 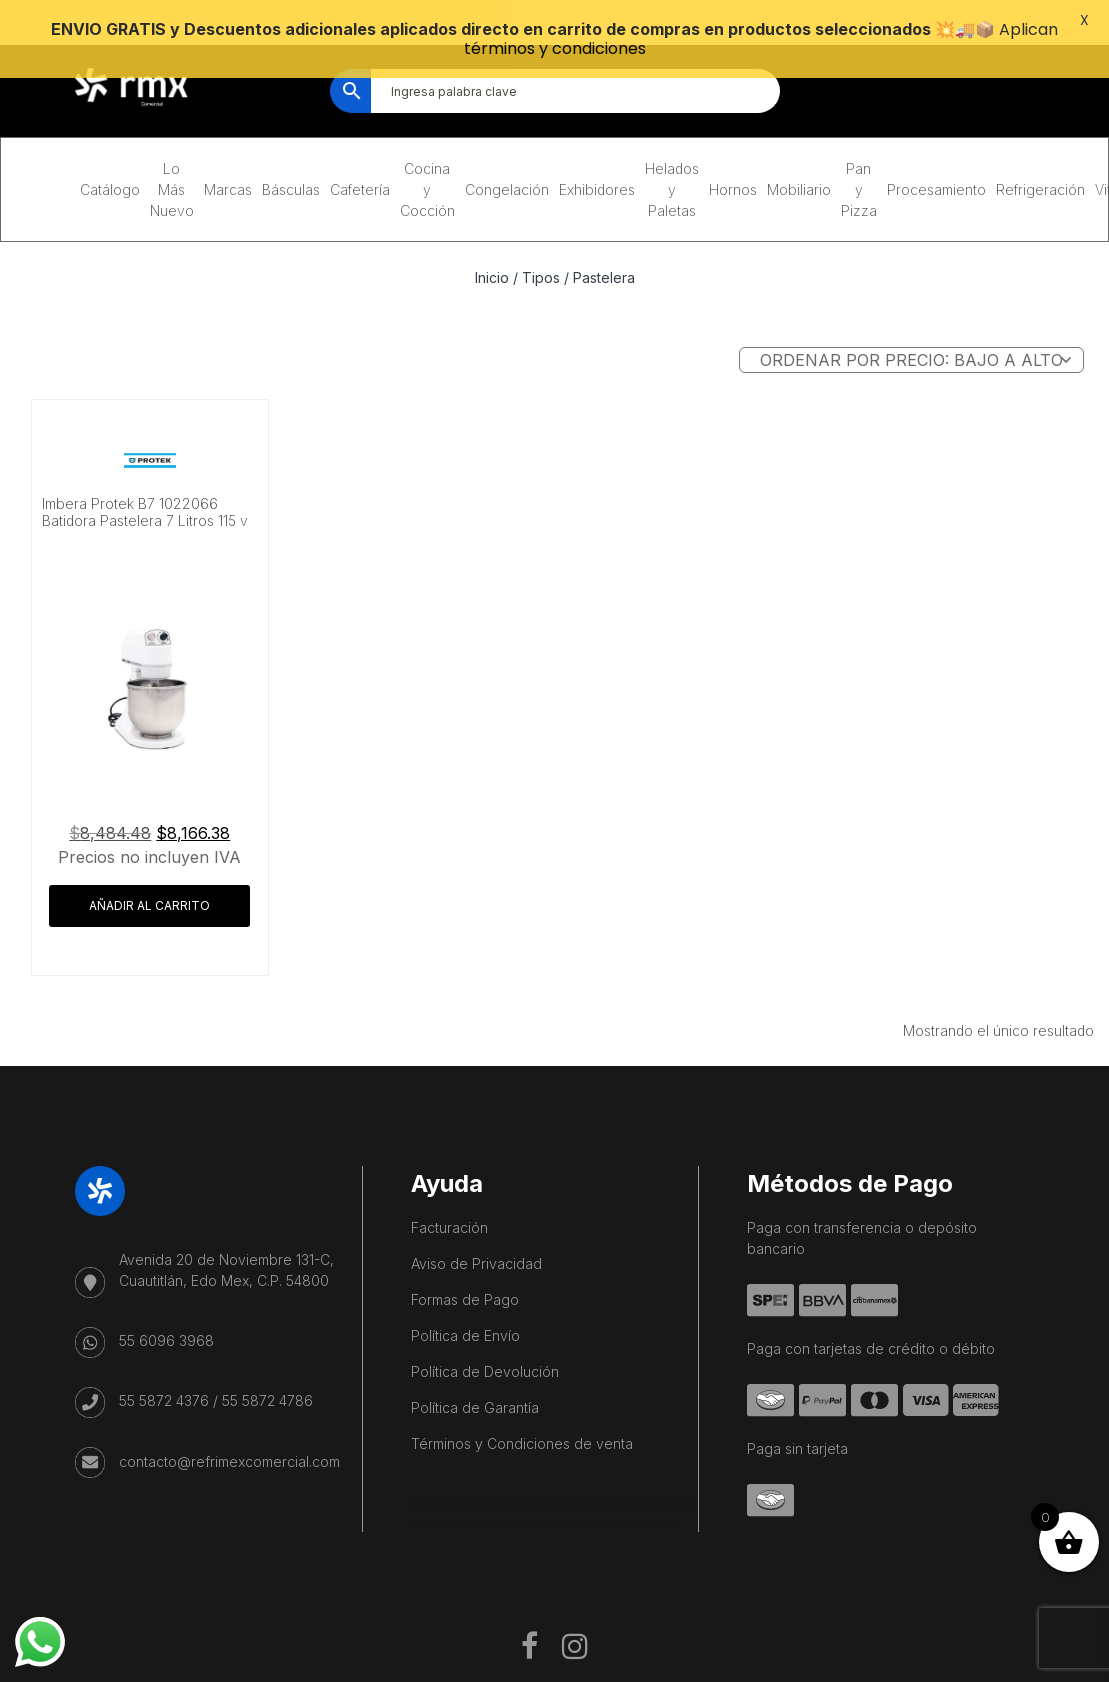 I want to click on Añadir al carrito [button], so click(x=149, y=872).